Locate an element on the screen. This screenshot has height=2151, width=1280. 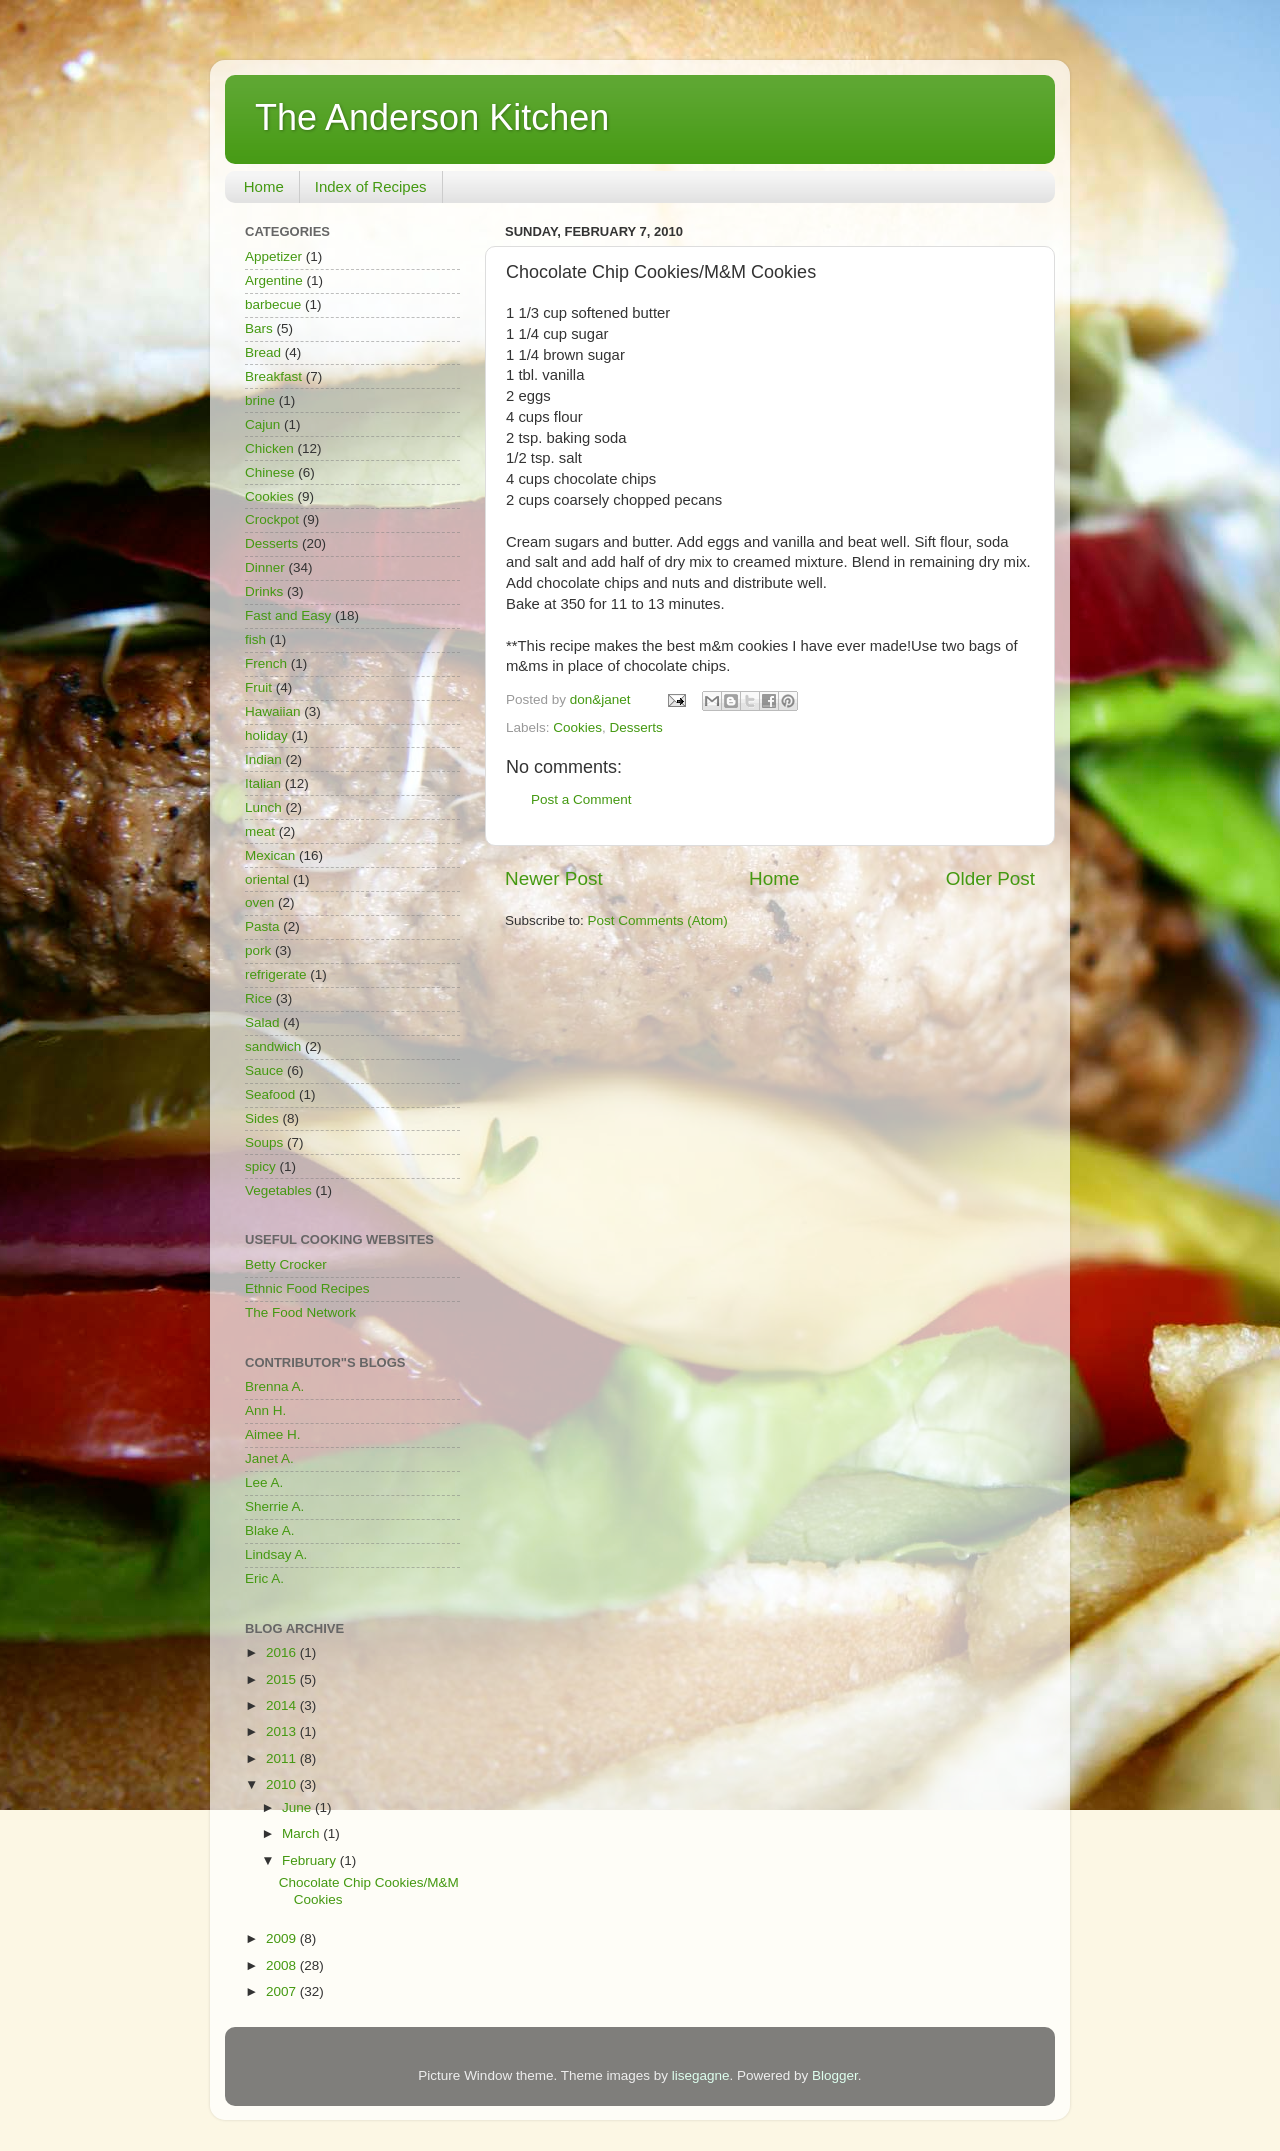
Cookies is located at coordinates (577, 727).